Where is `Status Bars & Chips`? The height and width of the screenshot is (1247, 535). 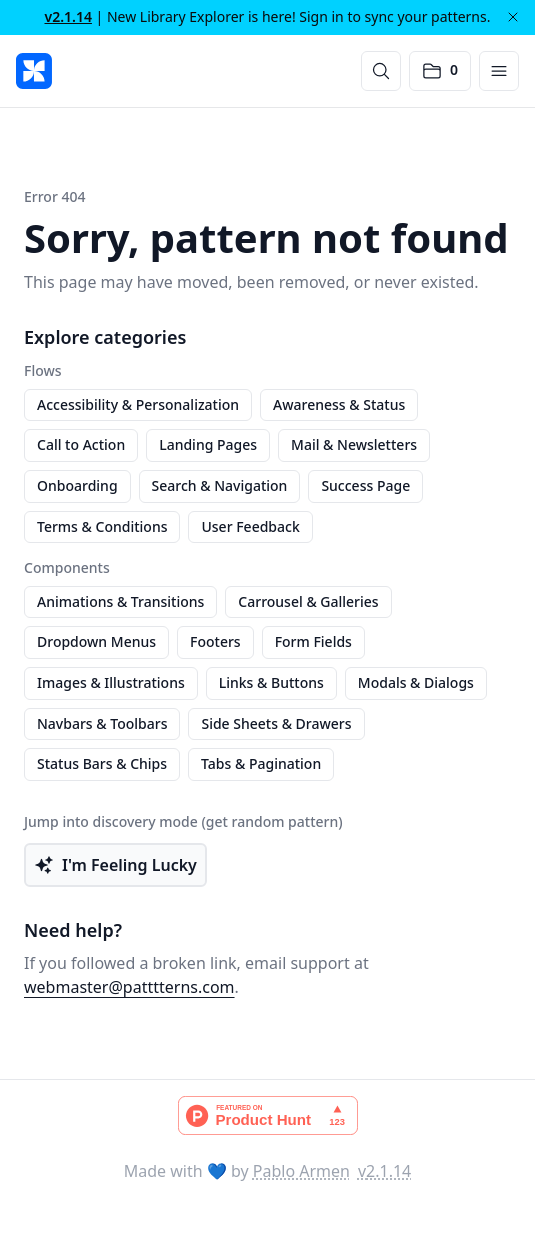 Status Bars & Chips is located at coordinates (102, 763).